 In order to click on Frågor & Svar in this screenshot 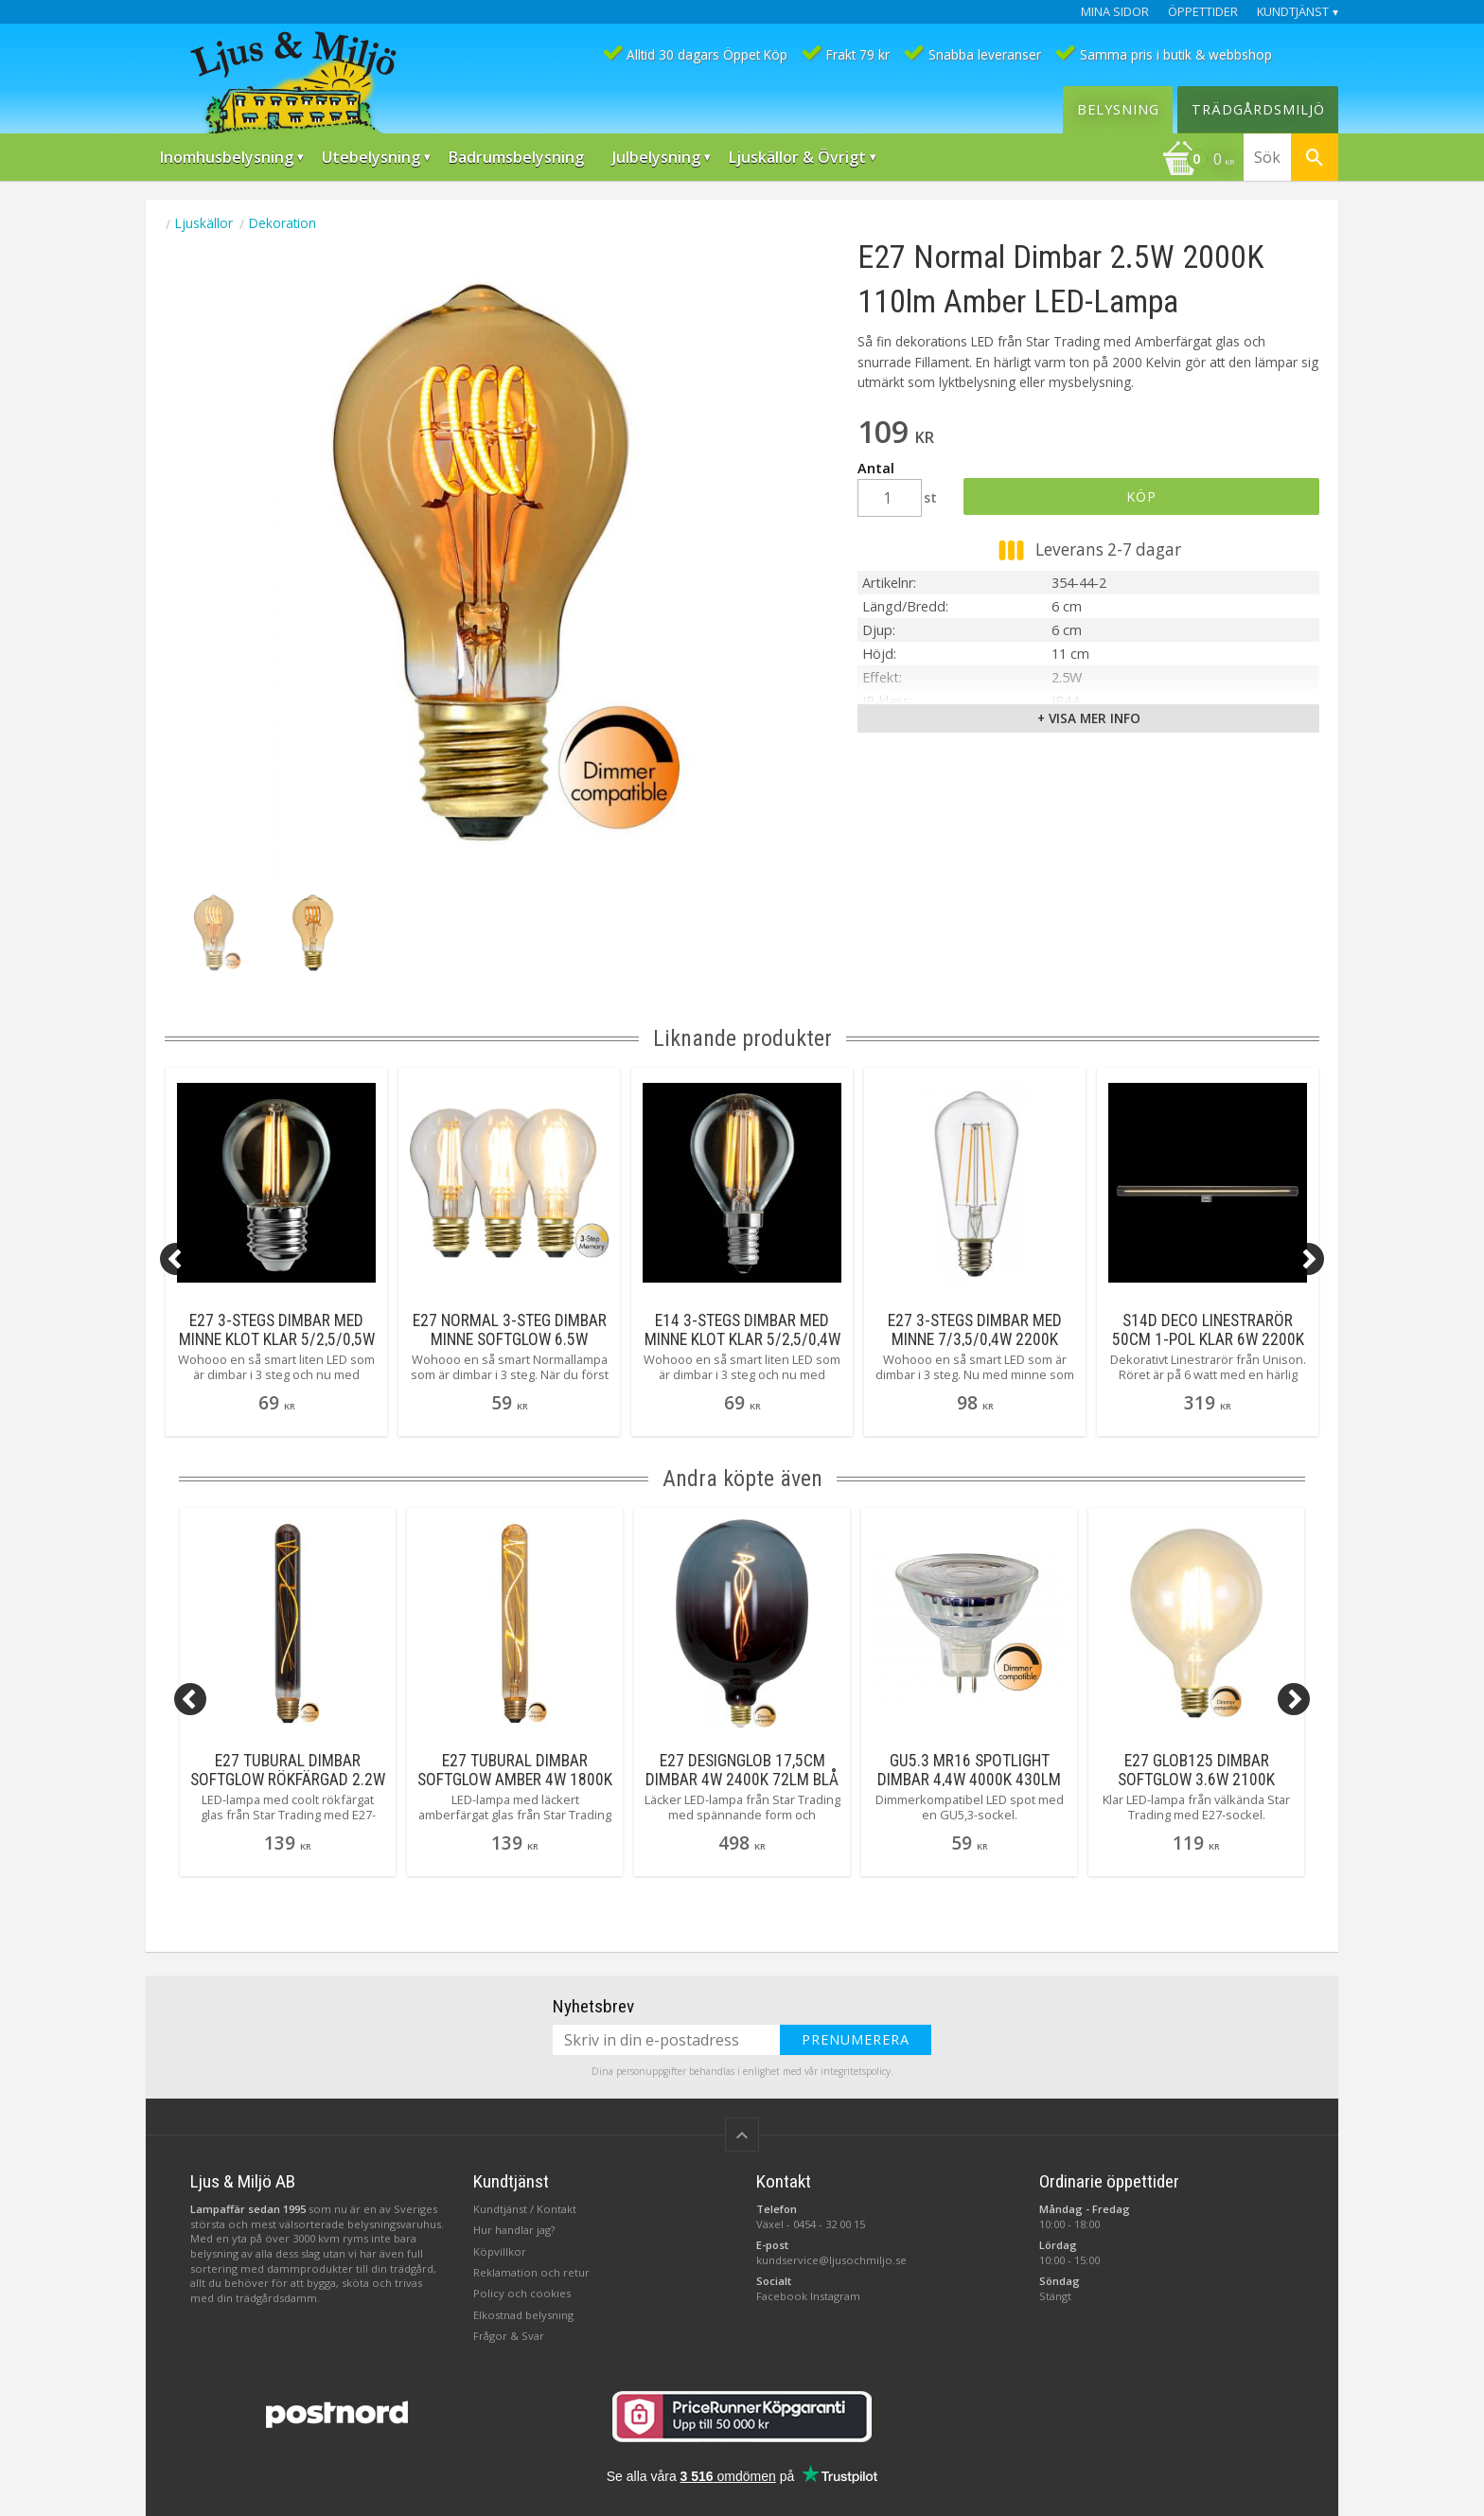, I will do `click(508, 2336)`.